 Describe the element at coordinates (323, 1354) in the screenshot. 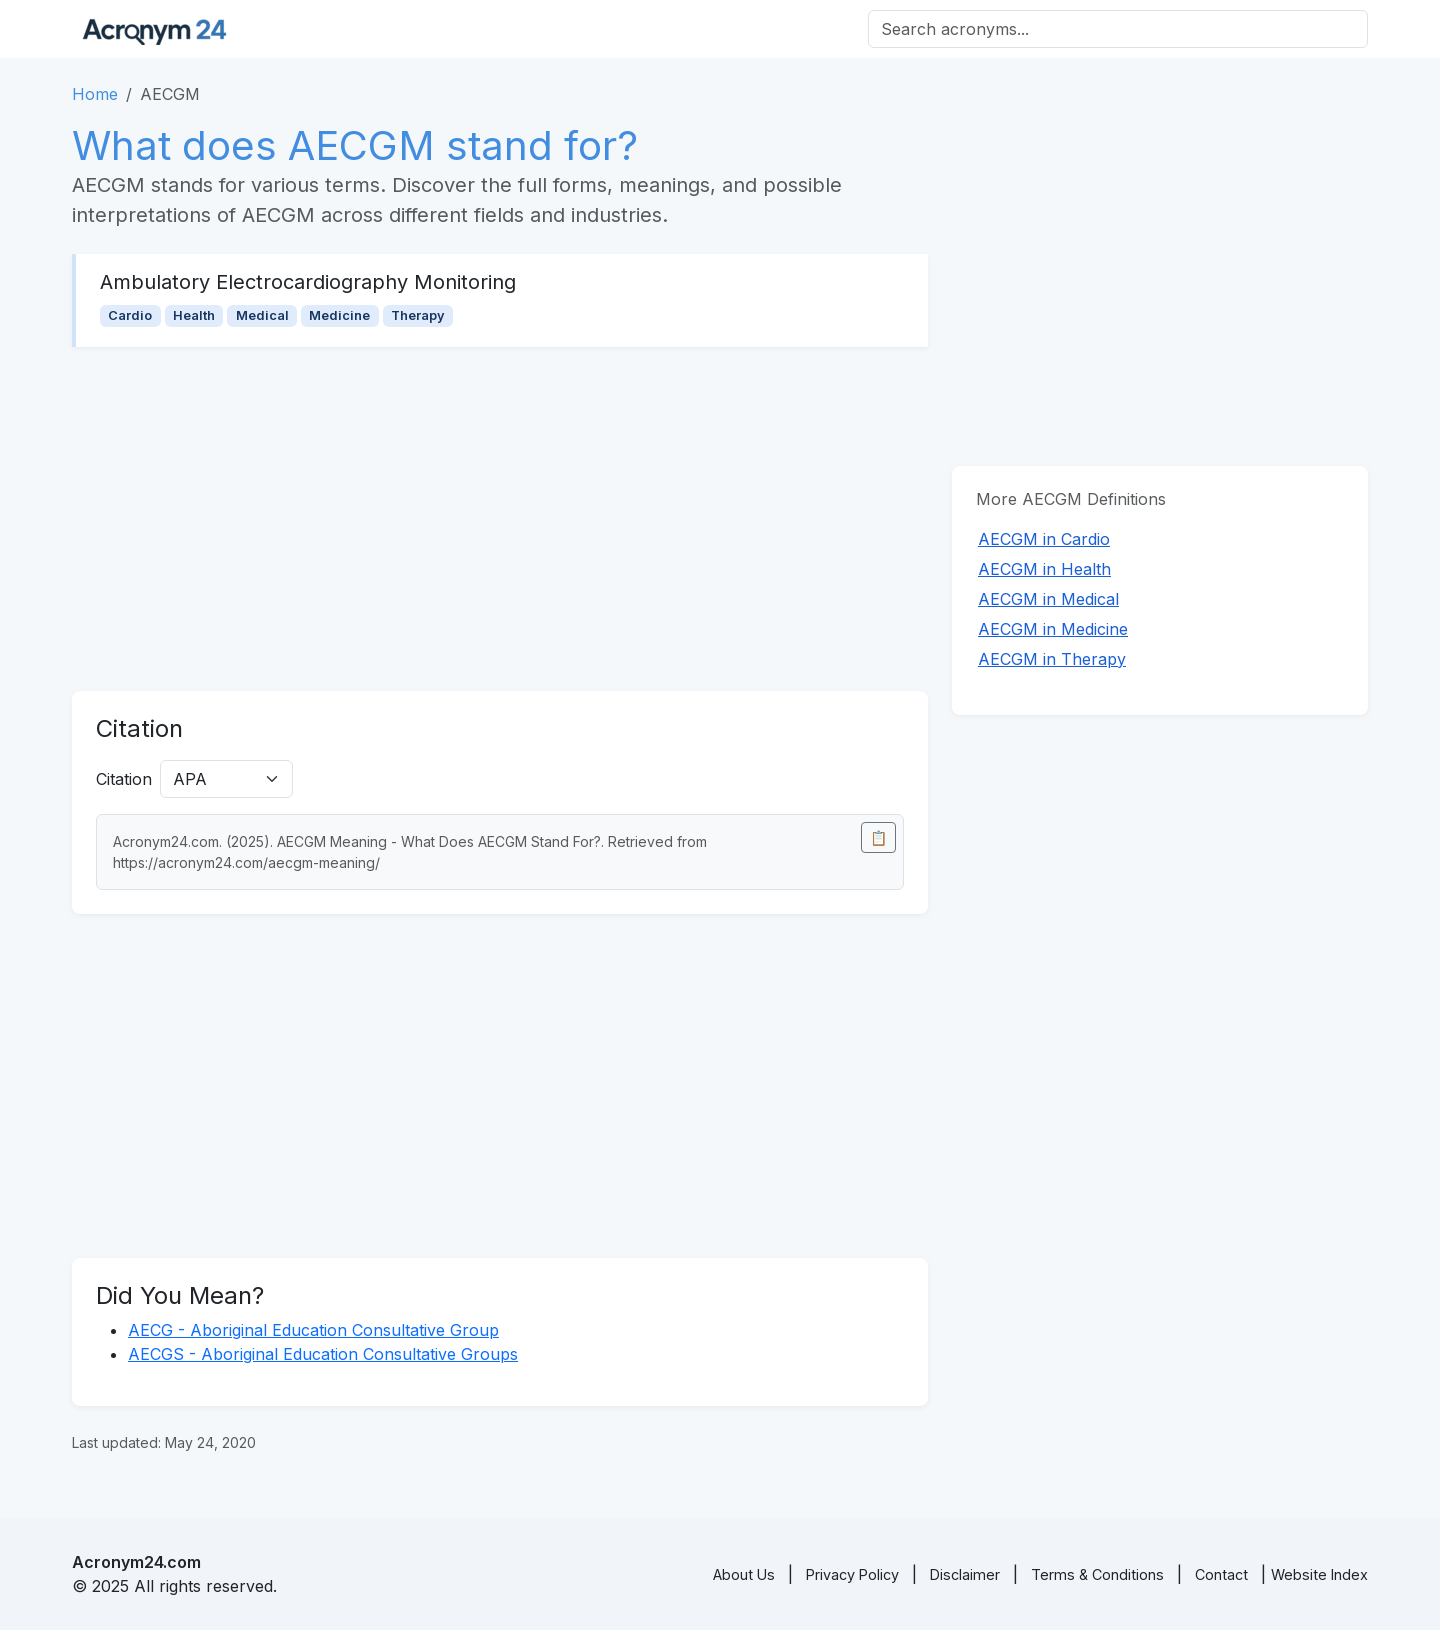

I see `AECGS - Aboriginal Education Consultative Groups` at that location.